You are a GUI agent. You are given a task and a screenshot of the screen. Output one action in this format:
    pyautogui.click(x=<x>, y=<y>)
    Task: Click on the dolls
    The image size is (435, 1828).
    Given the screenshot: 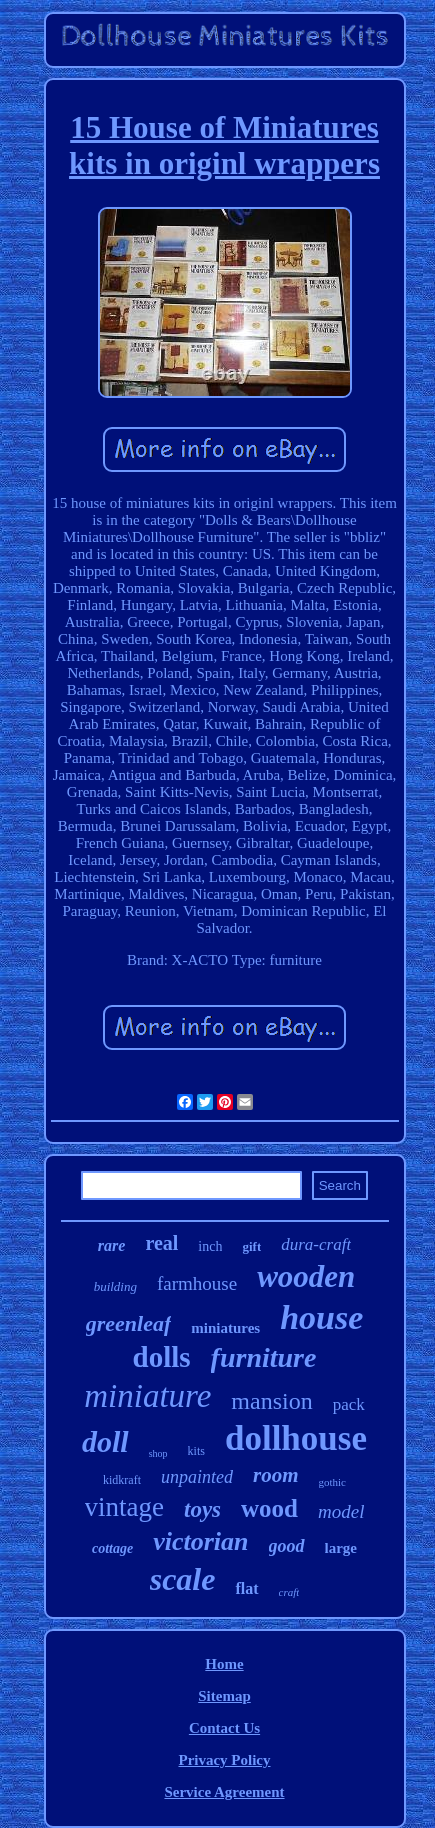 What is the action you would take?
    pyautogui.click(x=162, y=1357)
    